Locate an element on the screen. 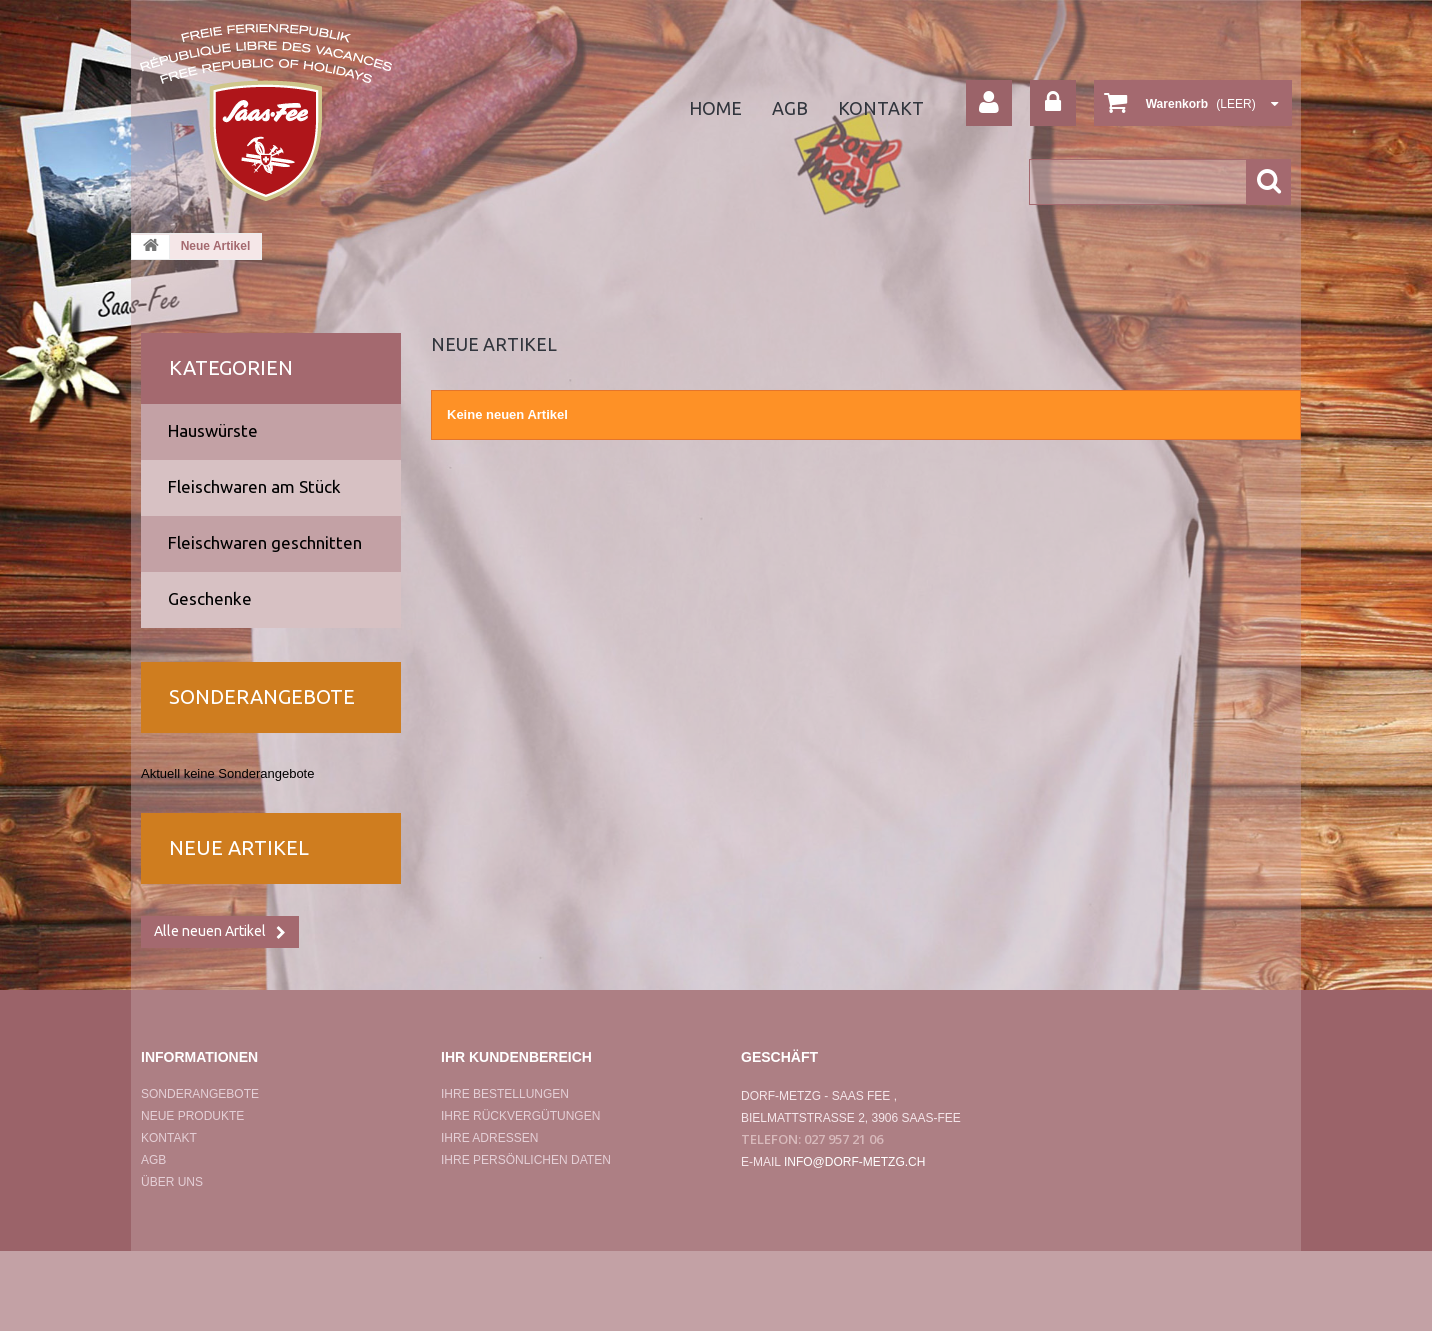  Neue Artikel is located at coordinates (239, 847).